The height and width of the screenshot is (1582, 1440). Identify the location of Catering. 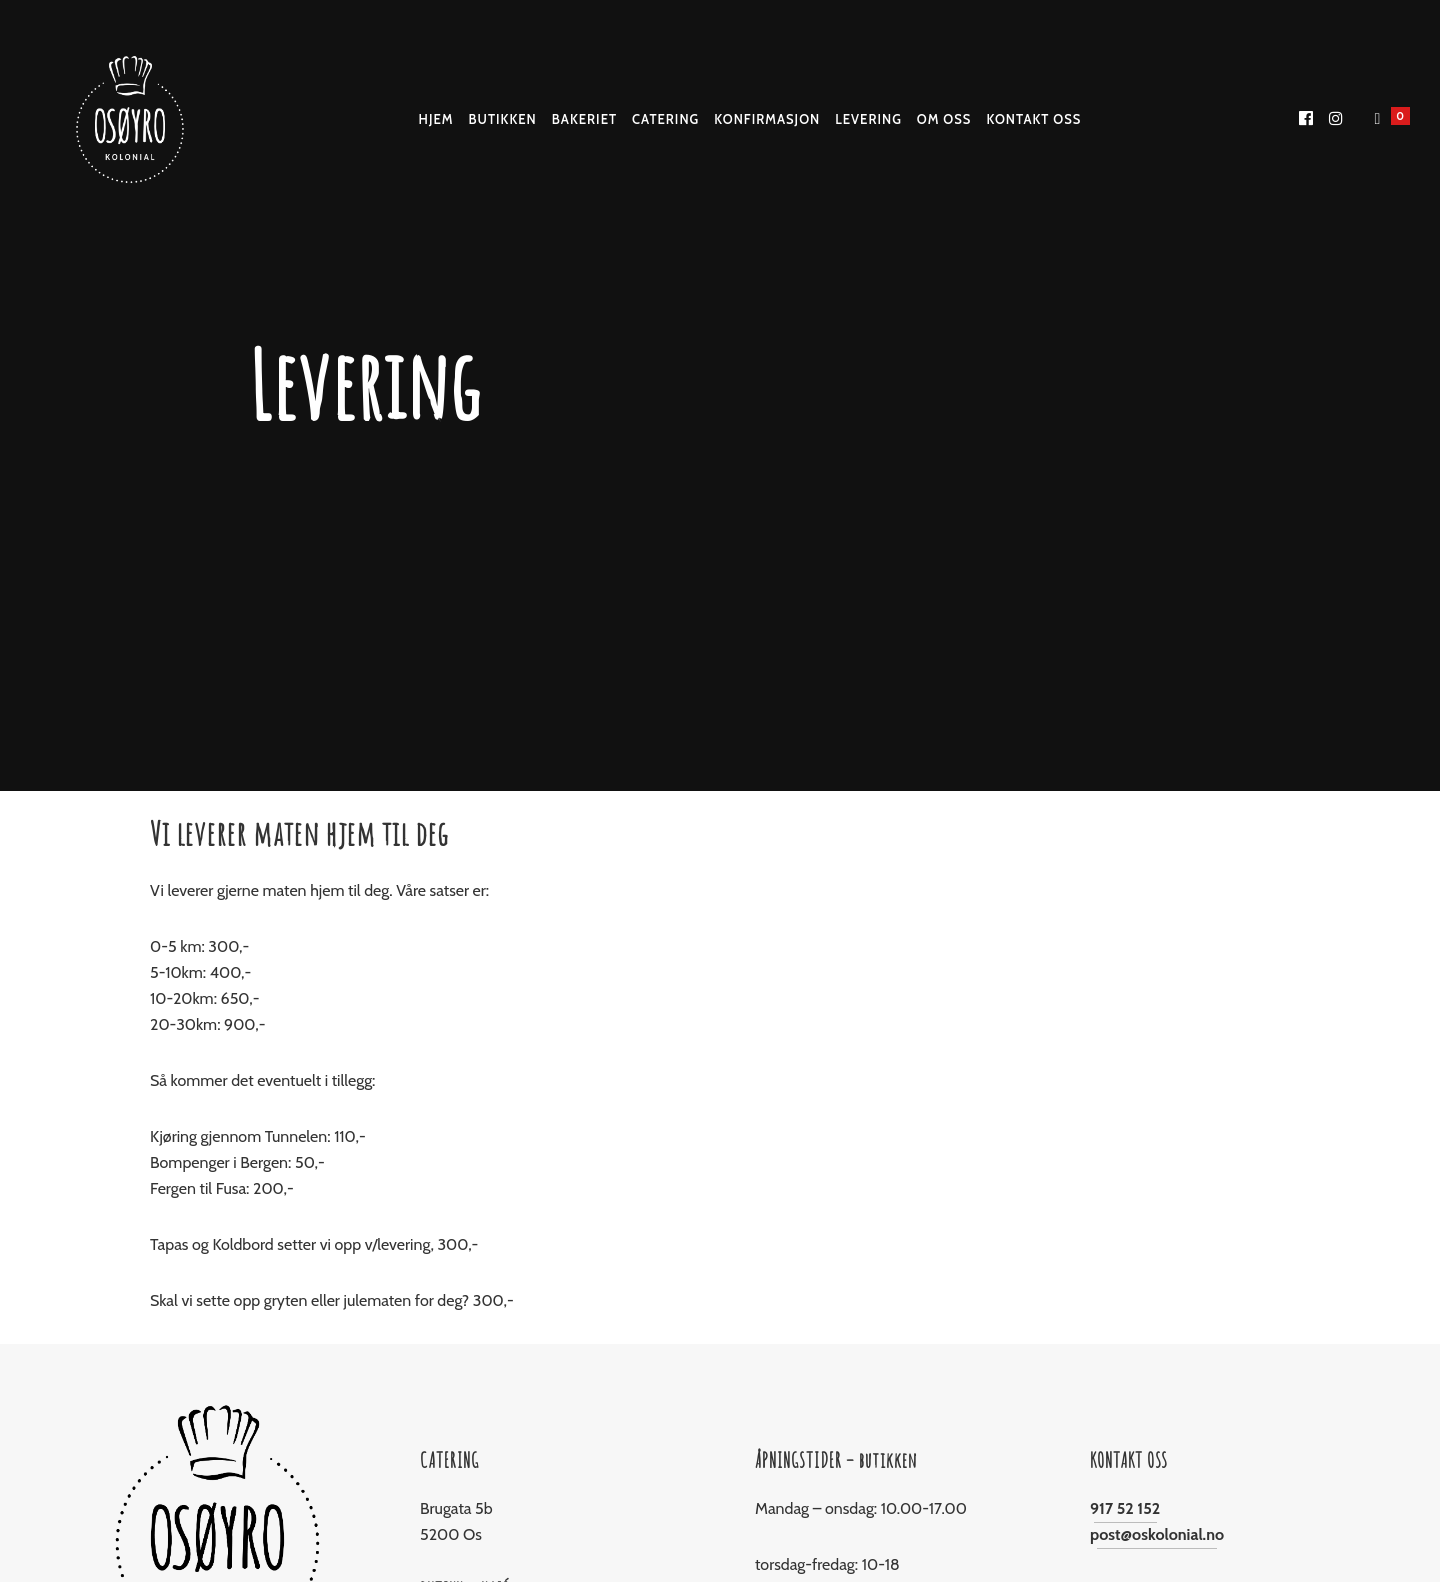
(665, 119).